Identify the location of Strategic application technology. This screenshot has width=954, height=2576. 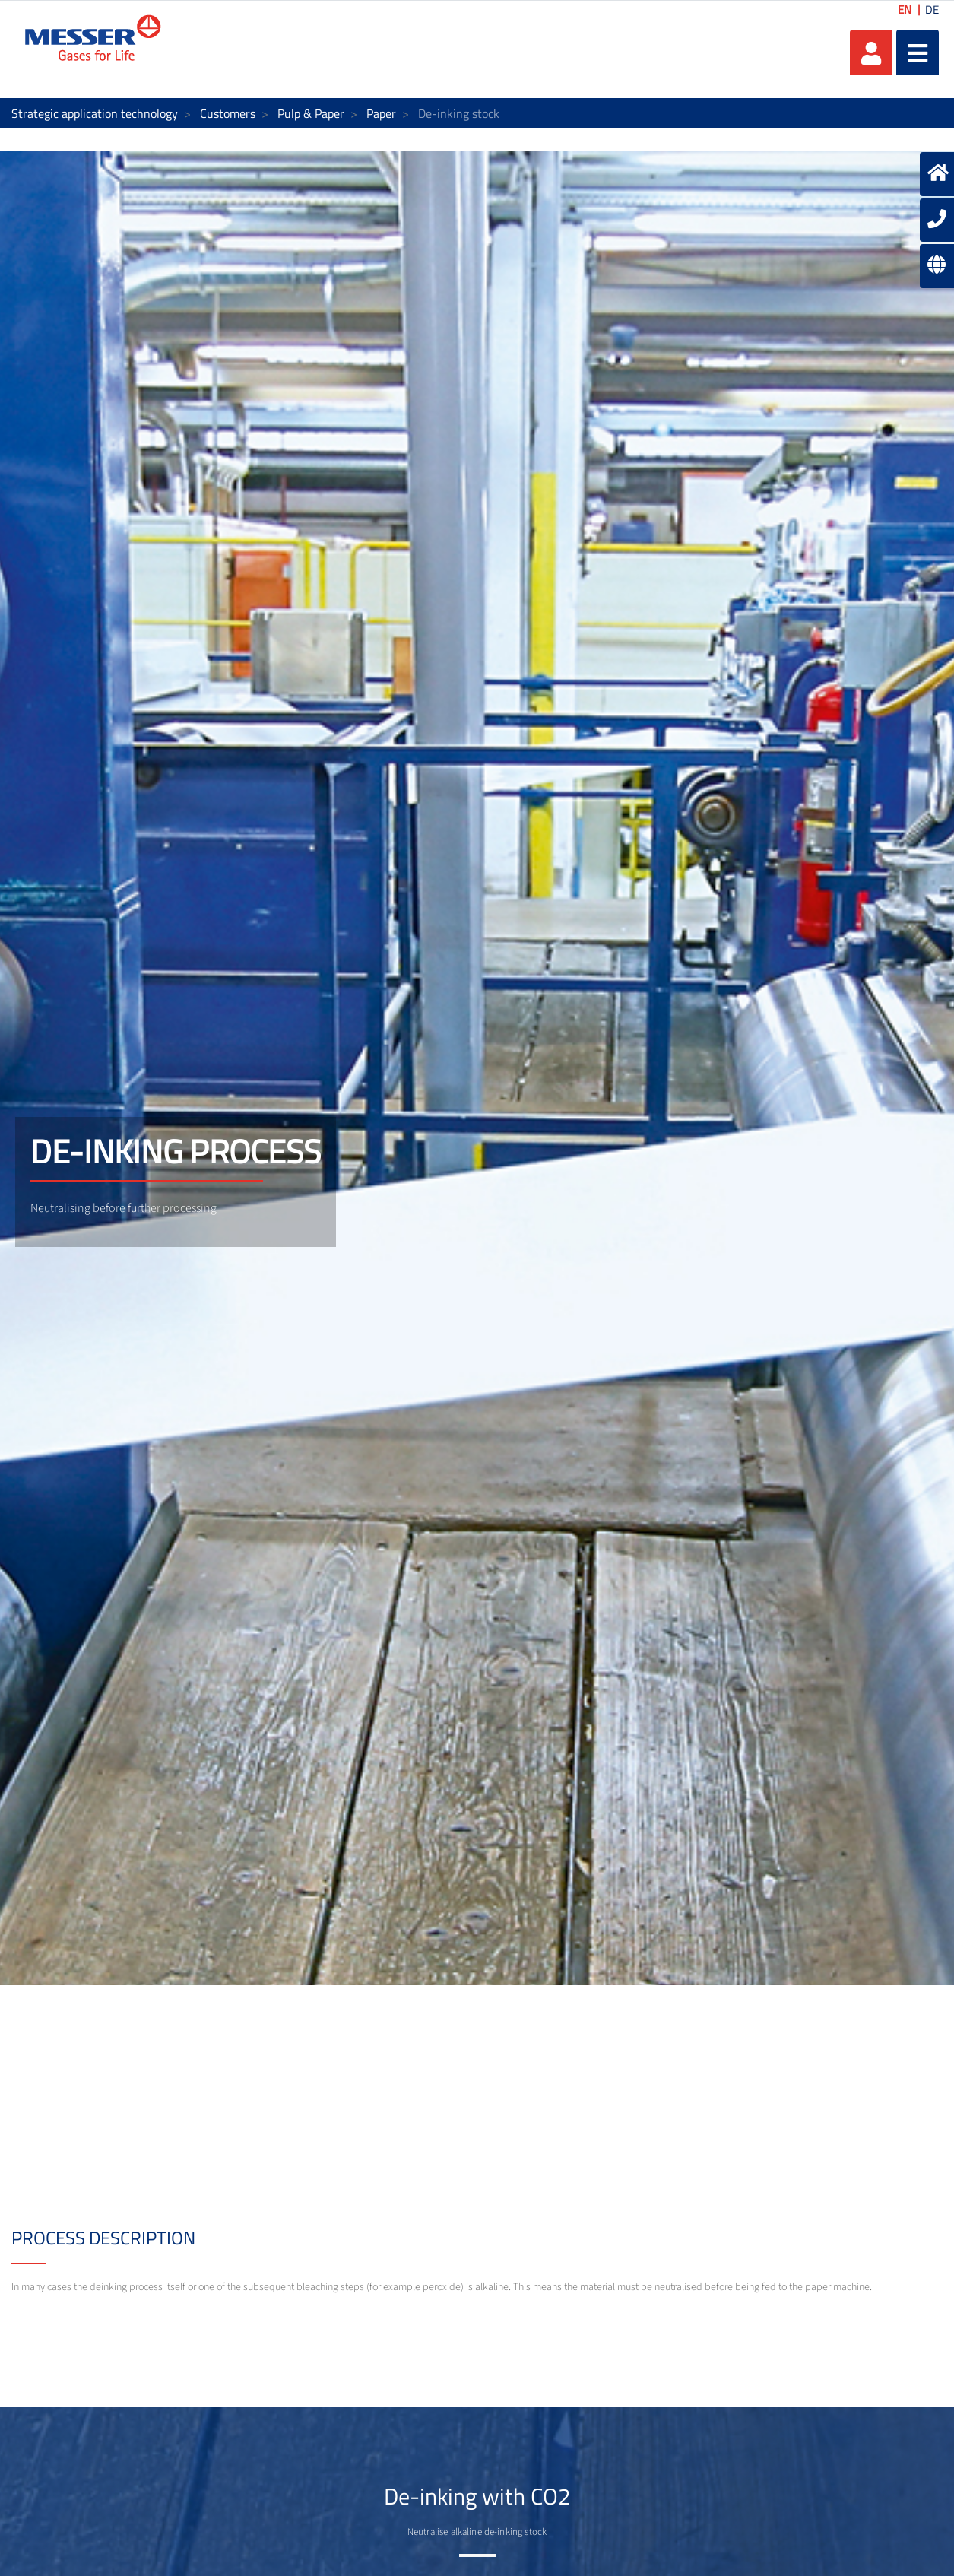
(94, 113).